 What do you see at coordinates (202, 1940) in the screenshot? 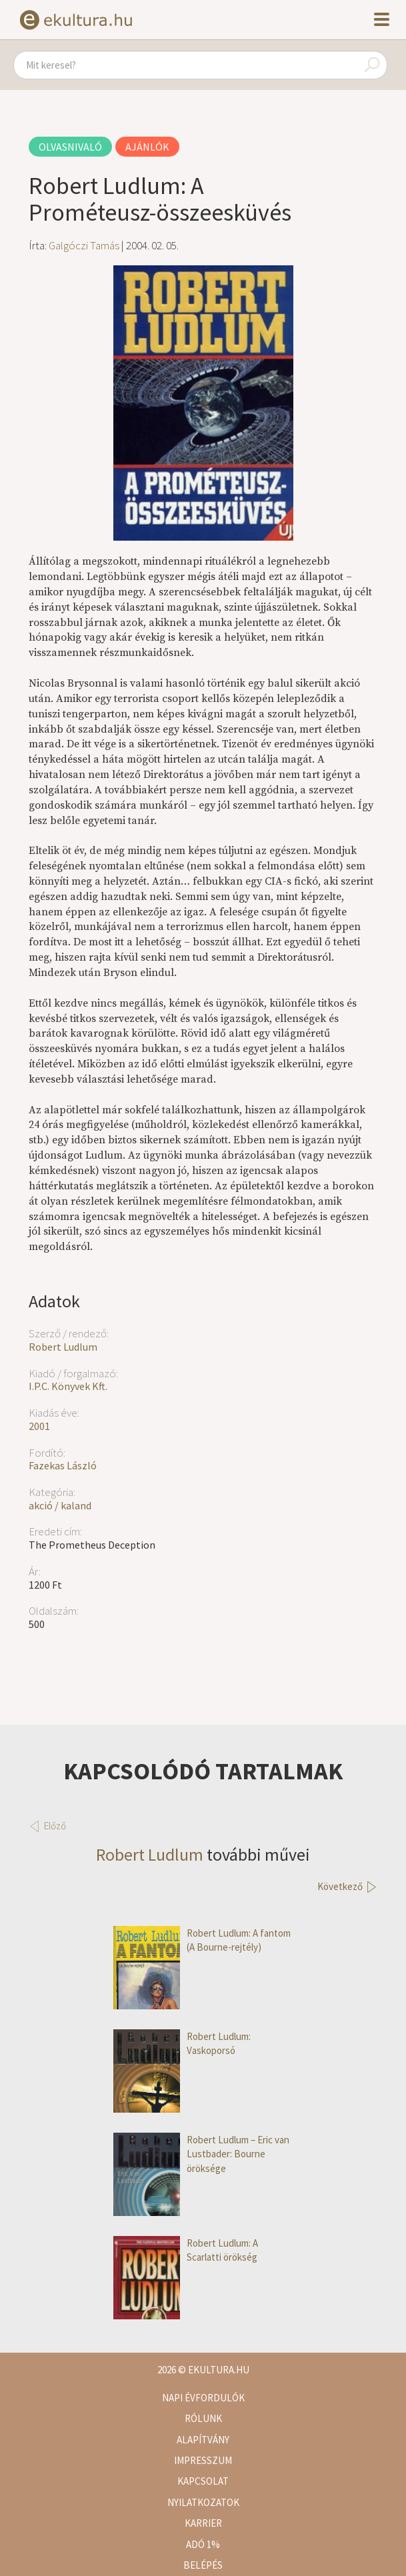
I see `Robert Ludlum: A fantom (A Bourne-rejtély)` at bounding box center [202, 1940].